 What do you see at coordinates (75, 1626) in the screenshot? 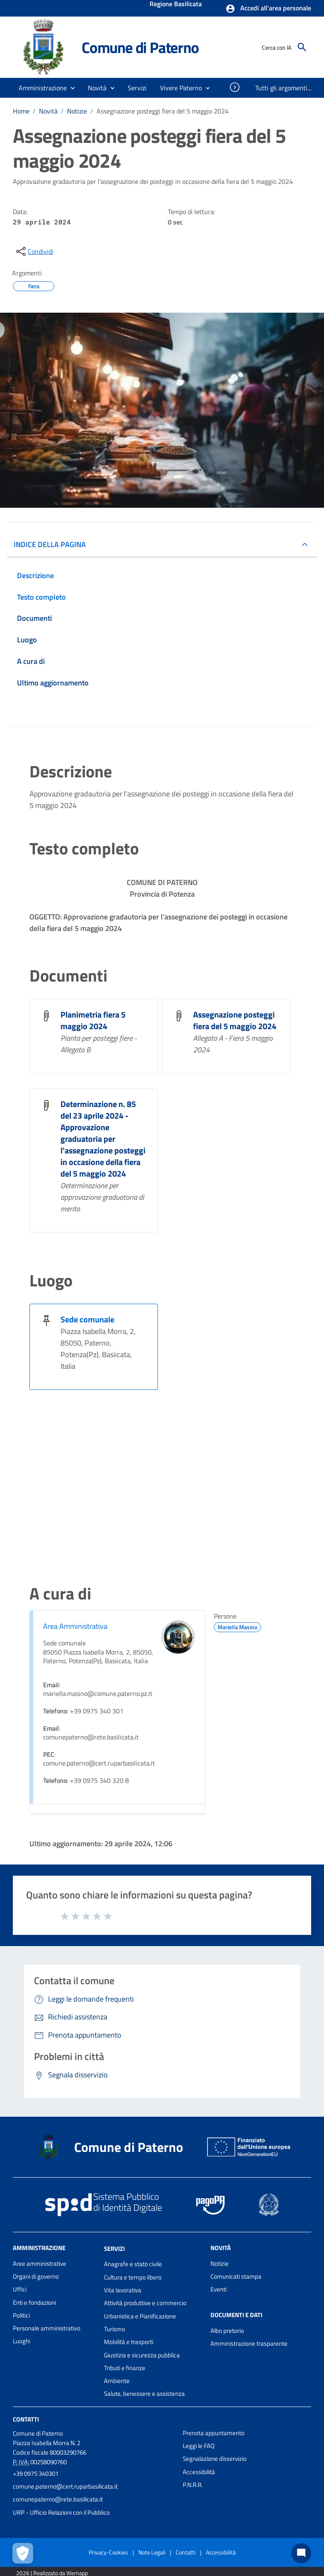
I see `Area Amministrativa` at bounding box center [75, 1626].